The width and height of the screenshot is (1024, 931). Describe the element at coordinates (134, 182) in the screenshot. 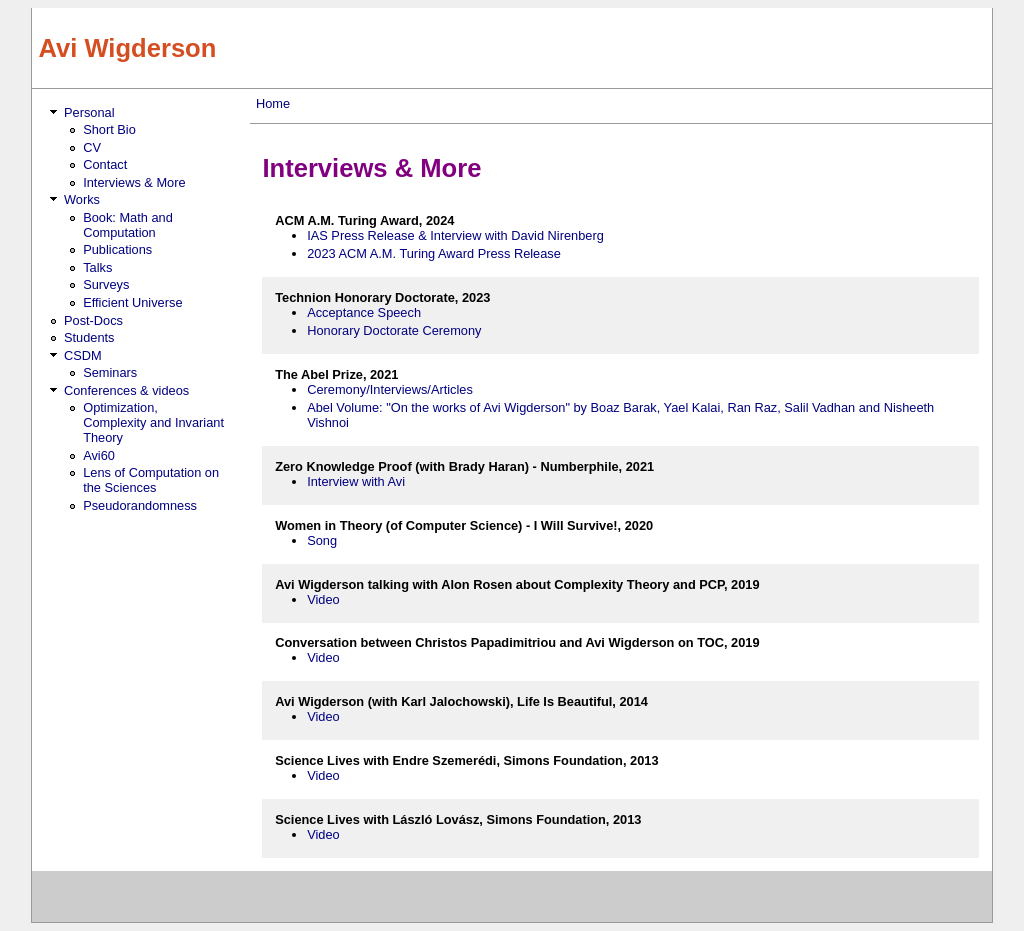

I see `Interviews & More` at that location.